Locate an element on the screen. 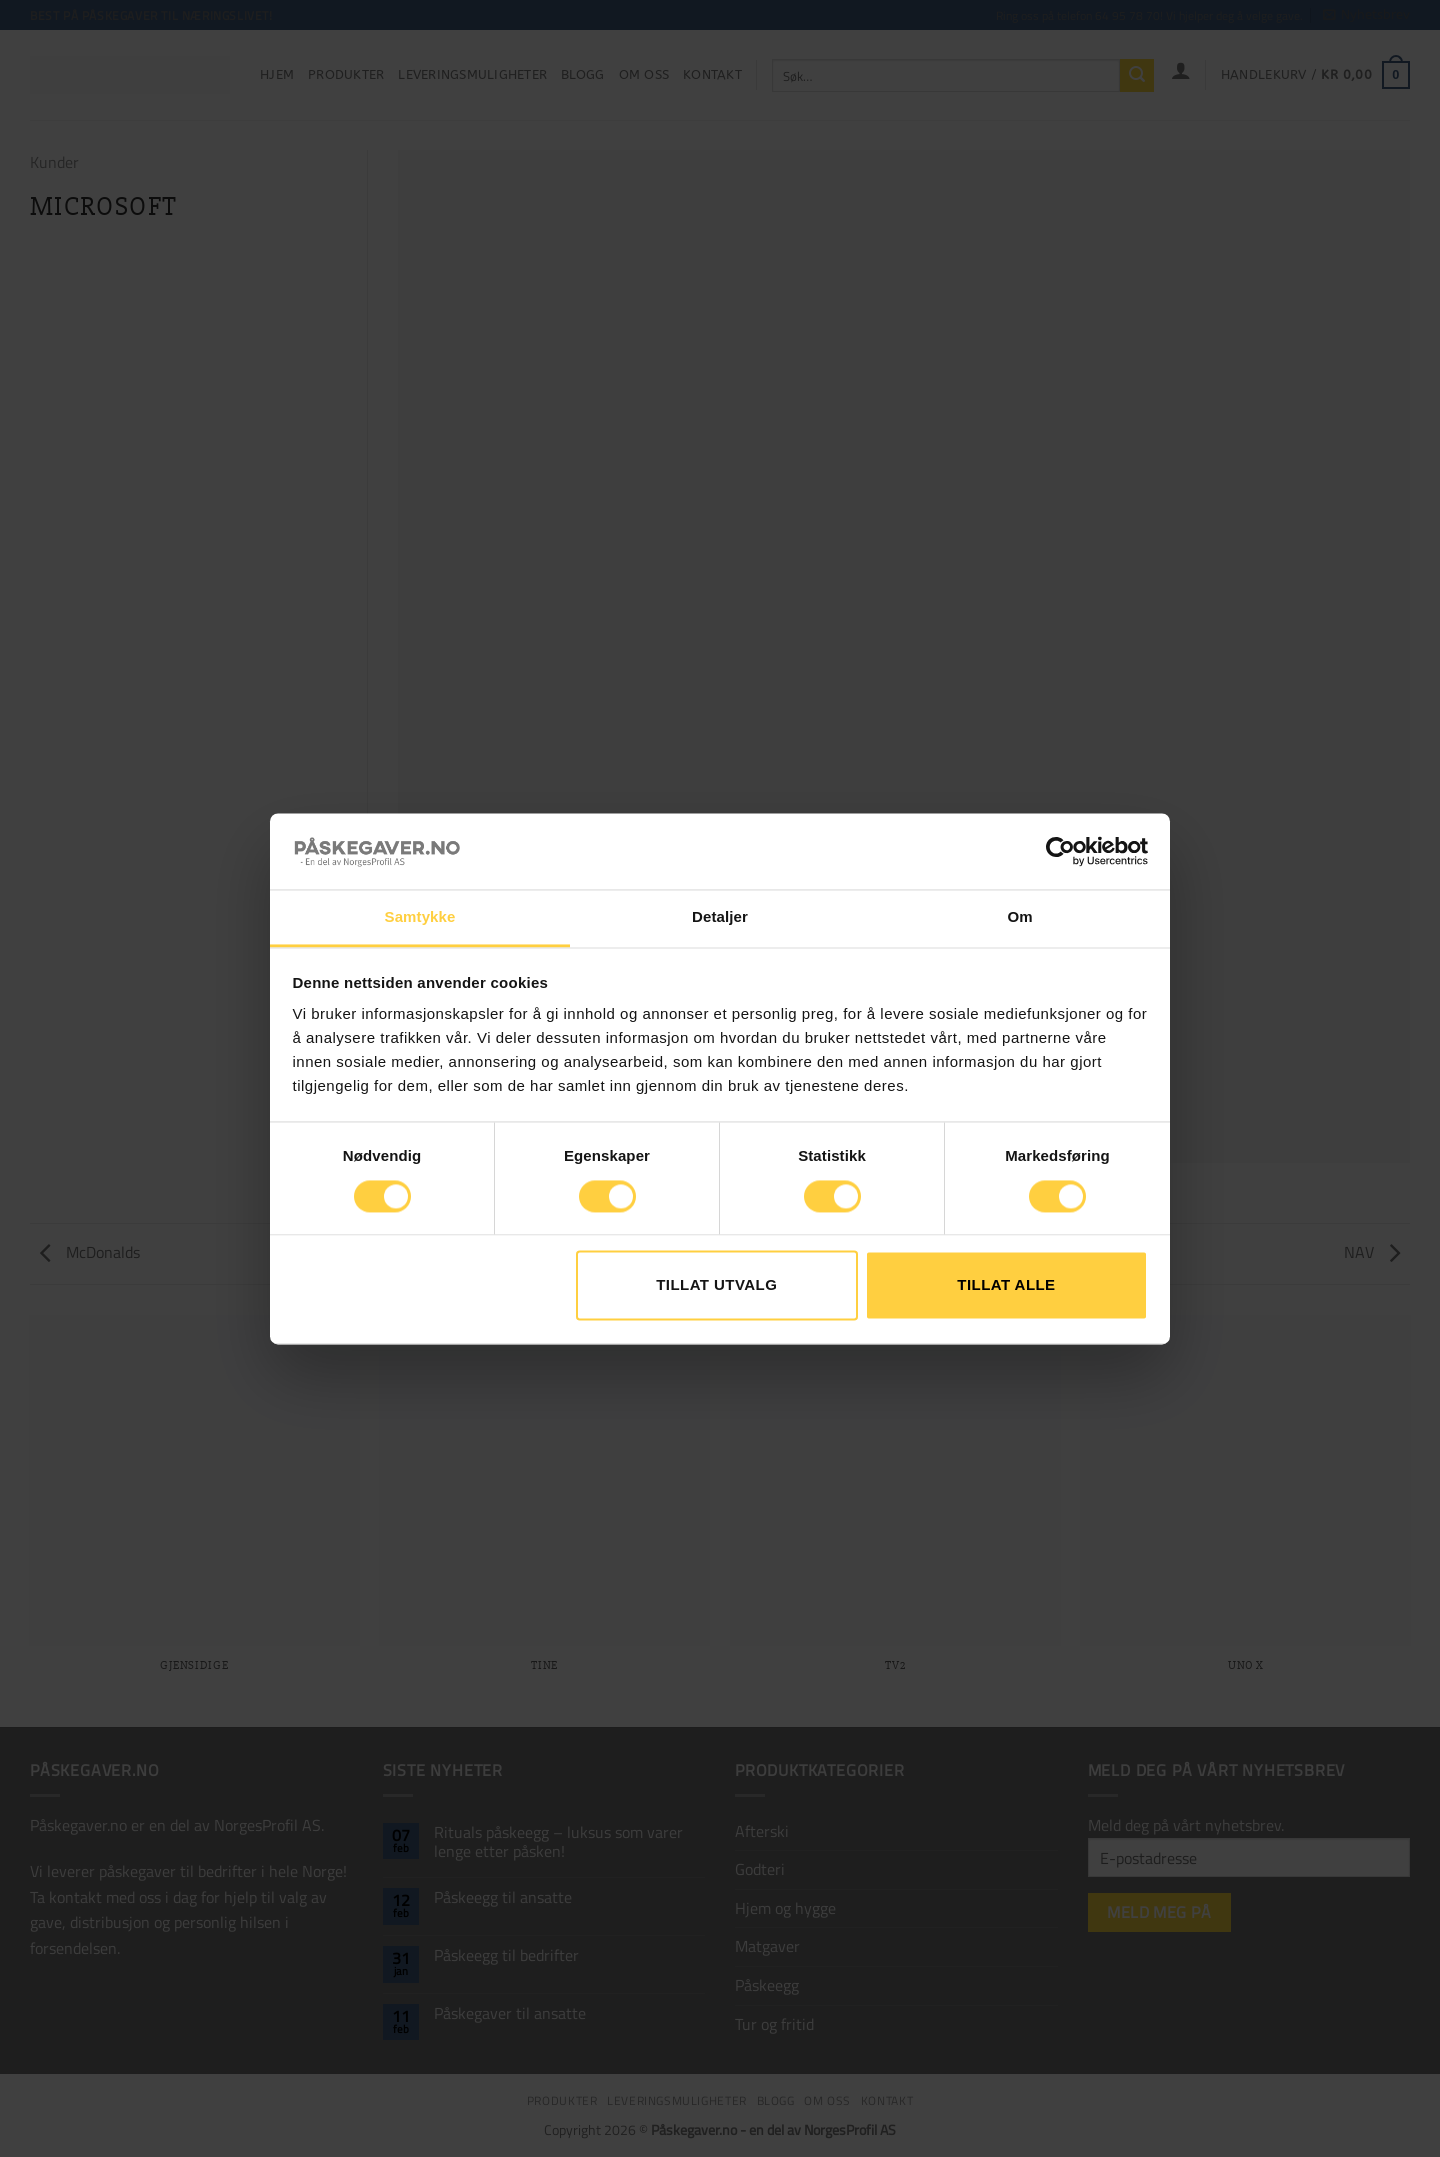 This screenshot has width=1440, height=2157. [Cookiebot av Usercentrics - åpner i et nytt vindu] is located at coordinates (1060, 851).